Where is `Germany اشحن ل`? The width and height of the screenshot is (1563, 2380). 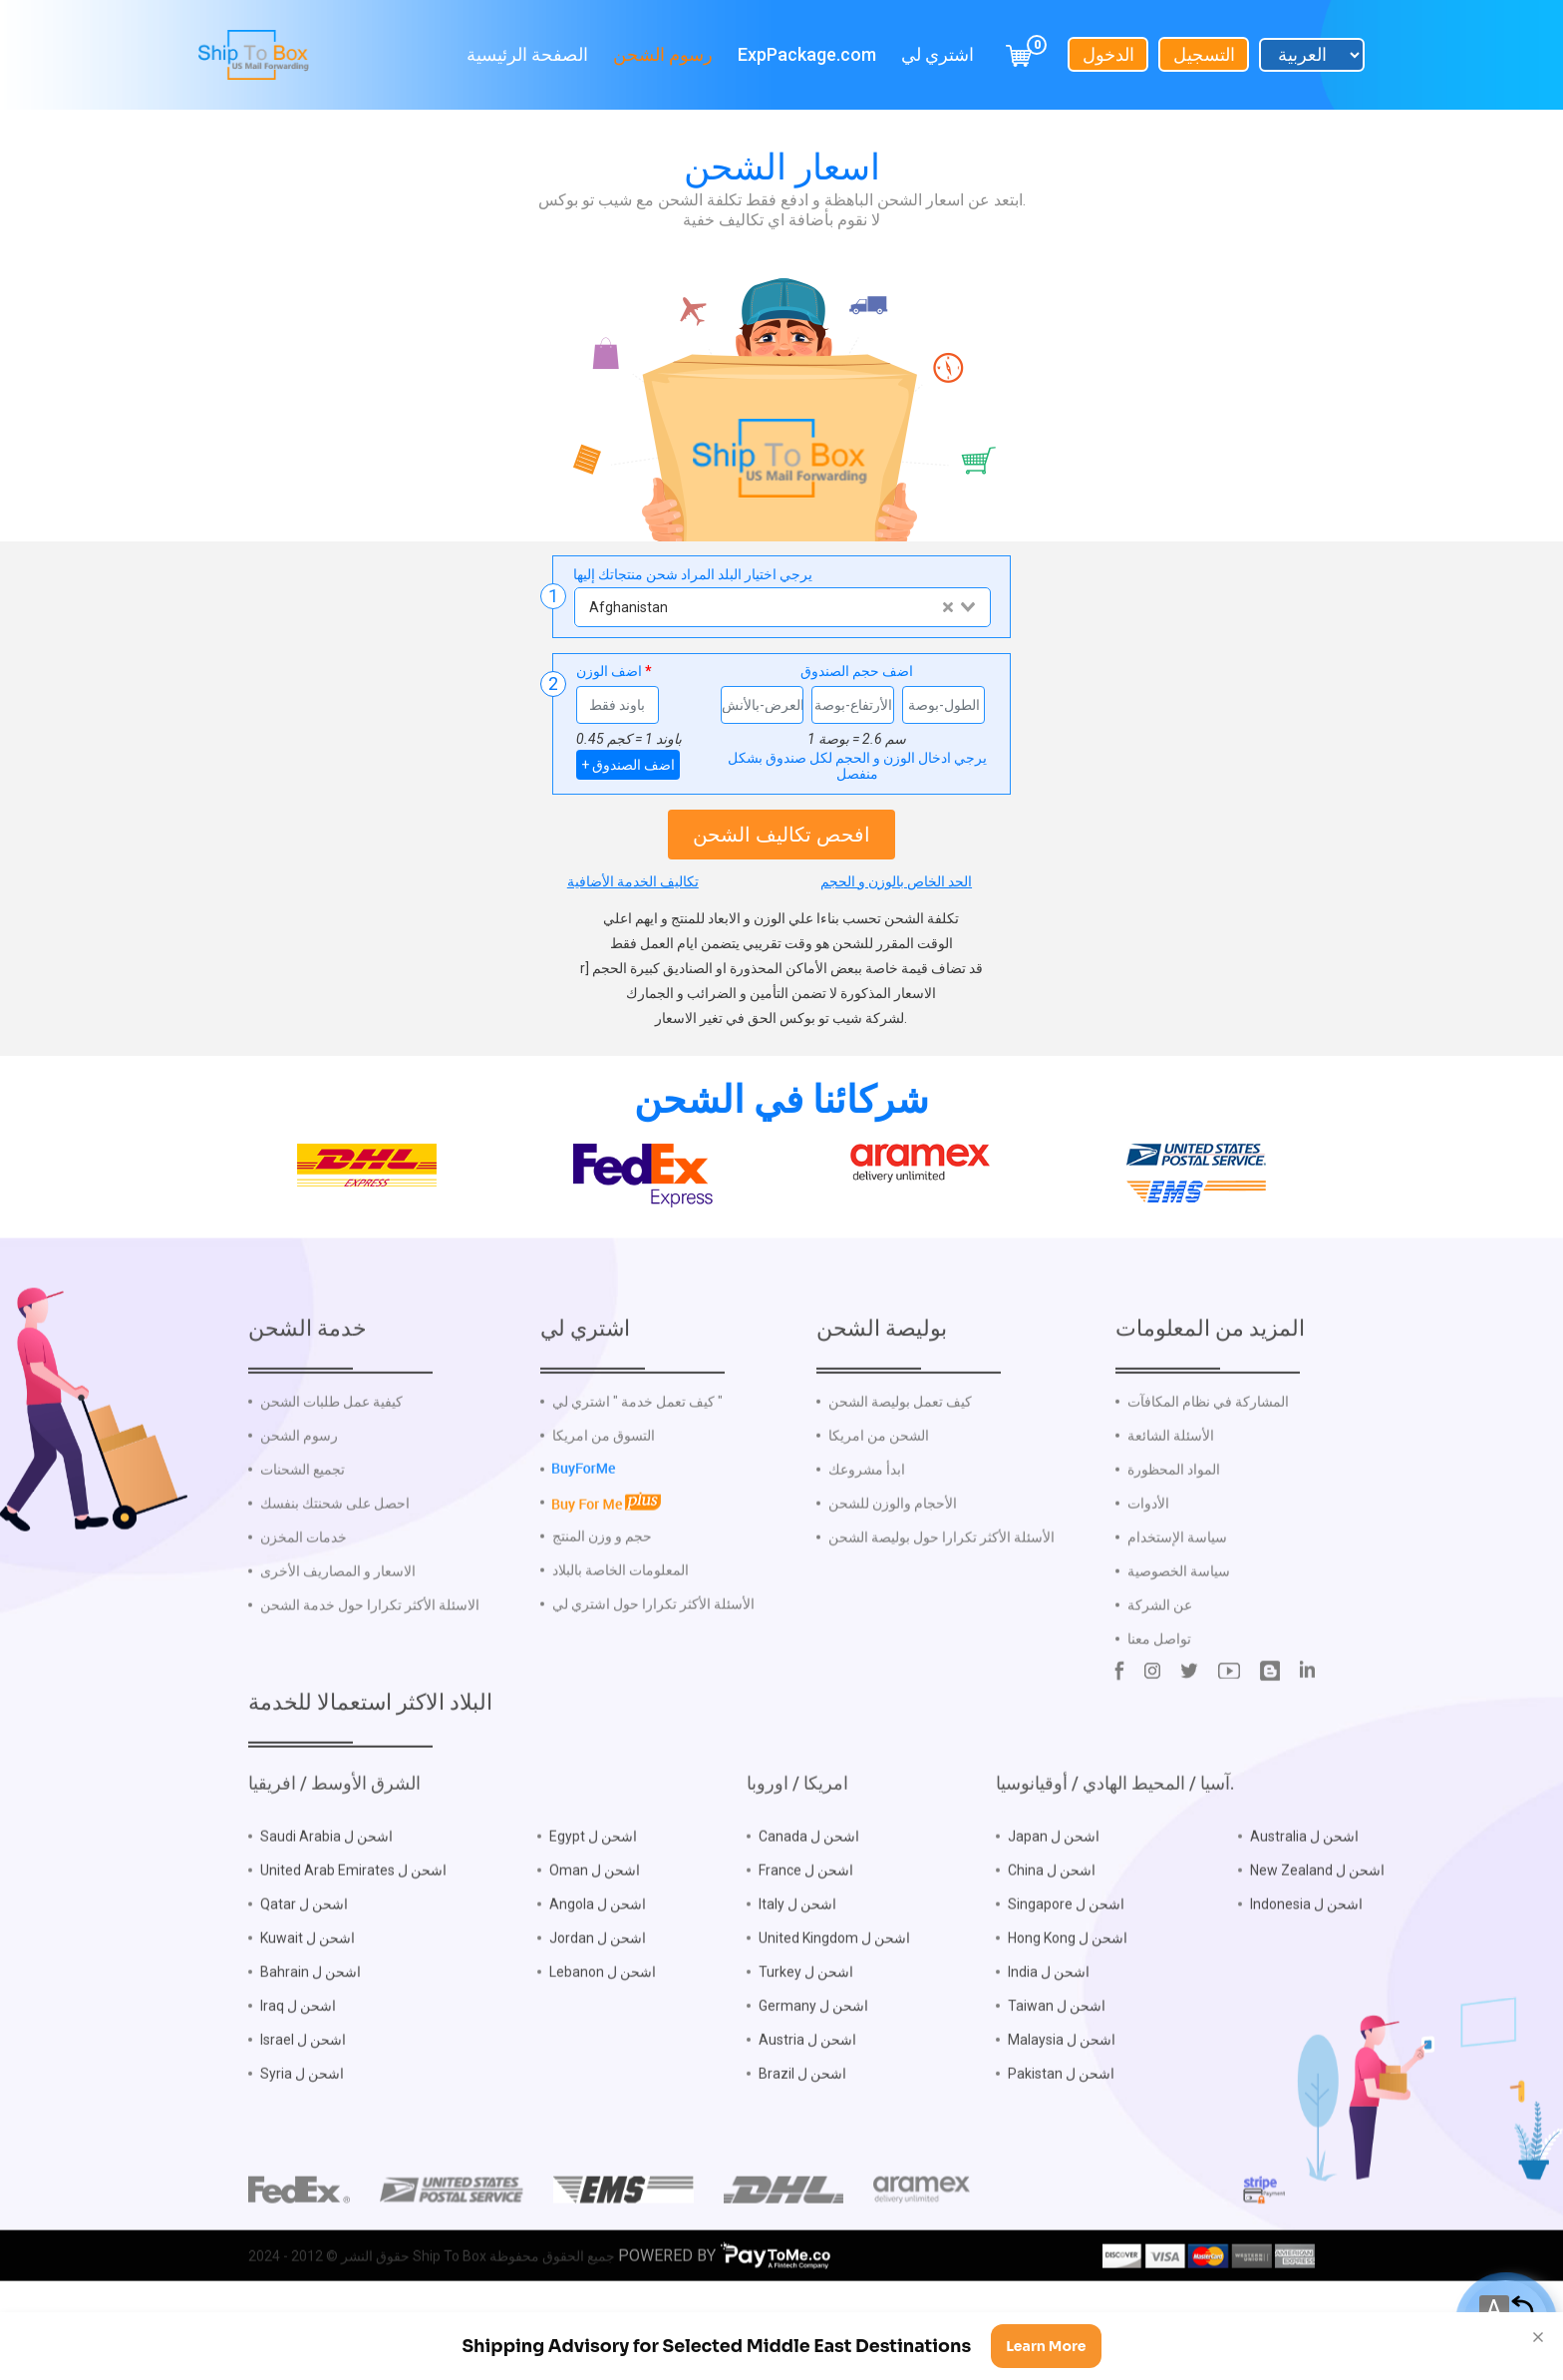 Germany اشحن ل is located at coordinates (813, 2069).